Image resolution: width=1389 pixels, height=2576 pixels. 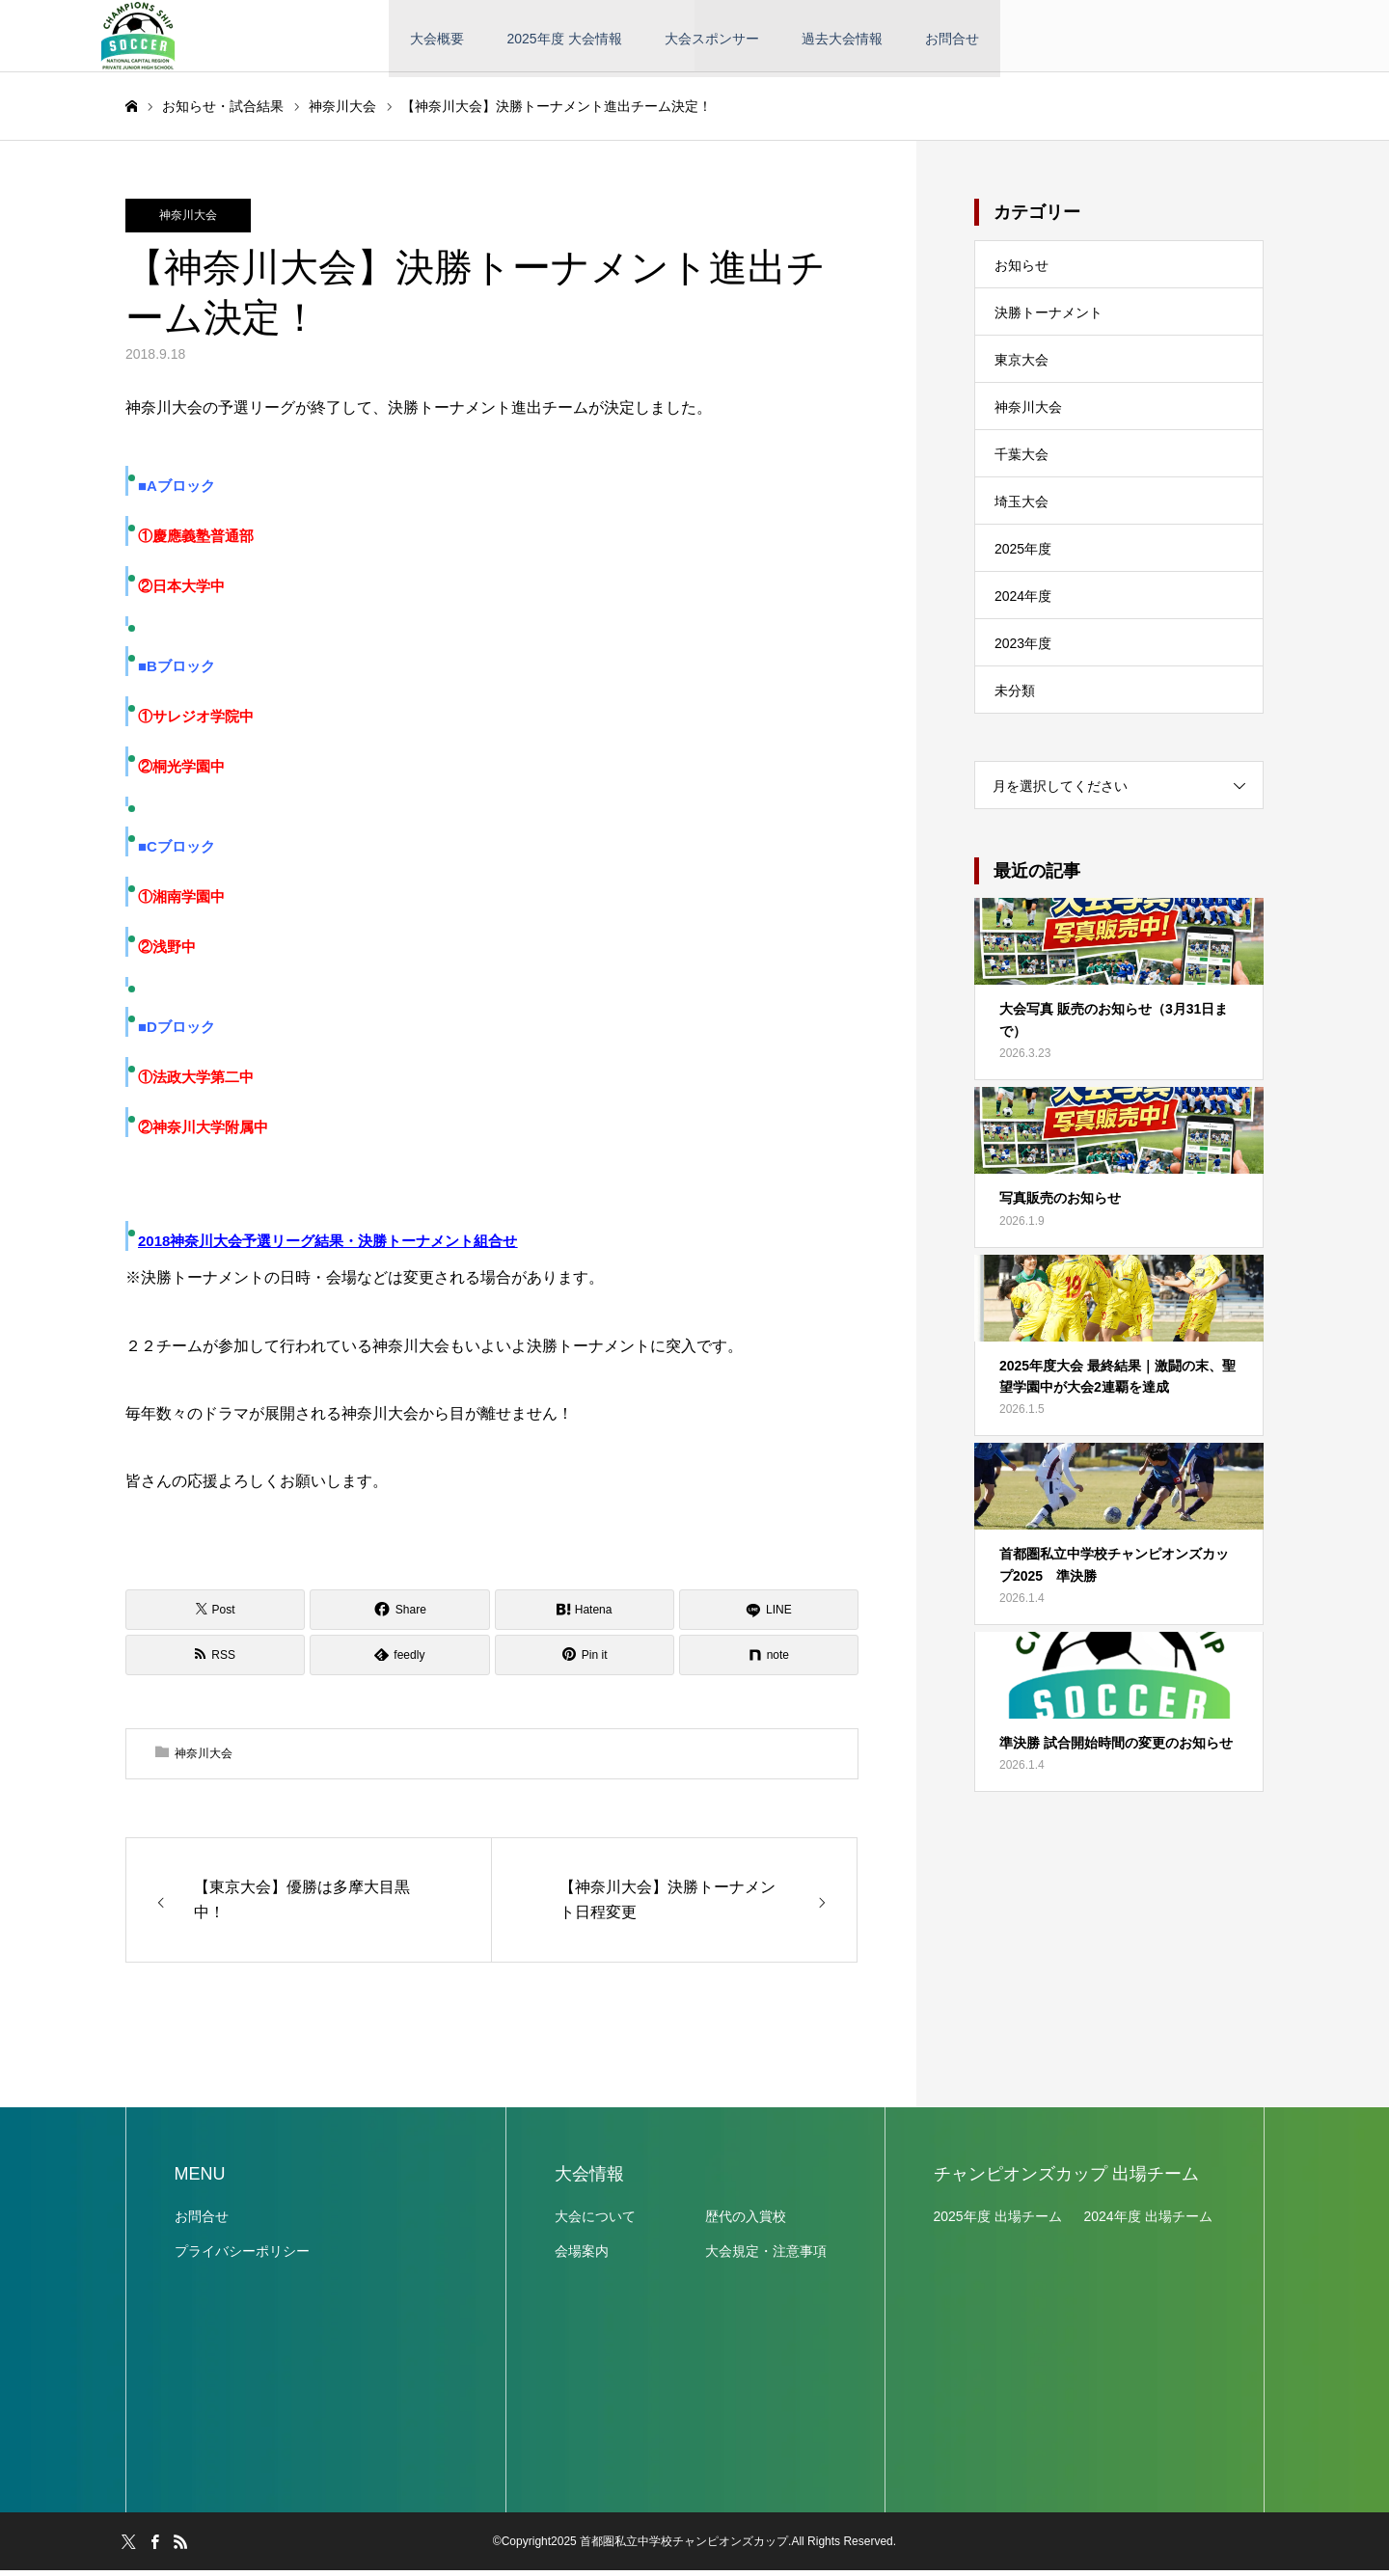 What do you see at coordinates (1021, 507) in the screenshot?
I see `埼玉大会` at bounding box center [1021, 507].